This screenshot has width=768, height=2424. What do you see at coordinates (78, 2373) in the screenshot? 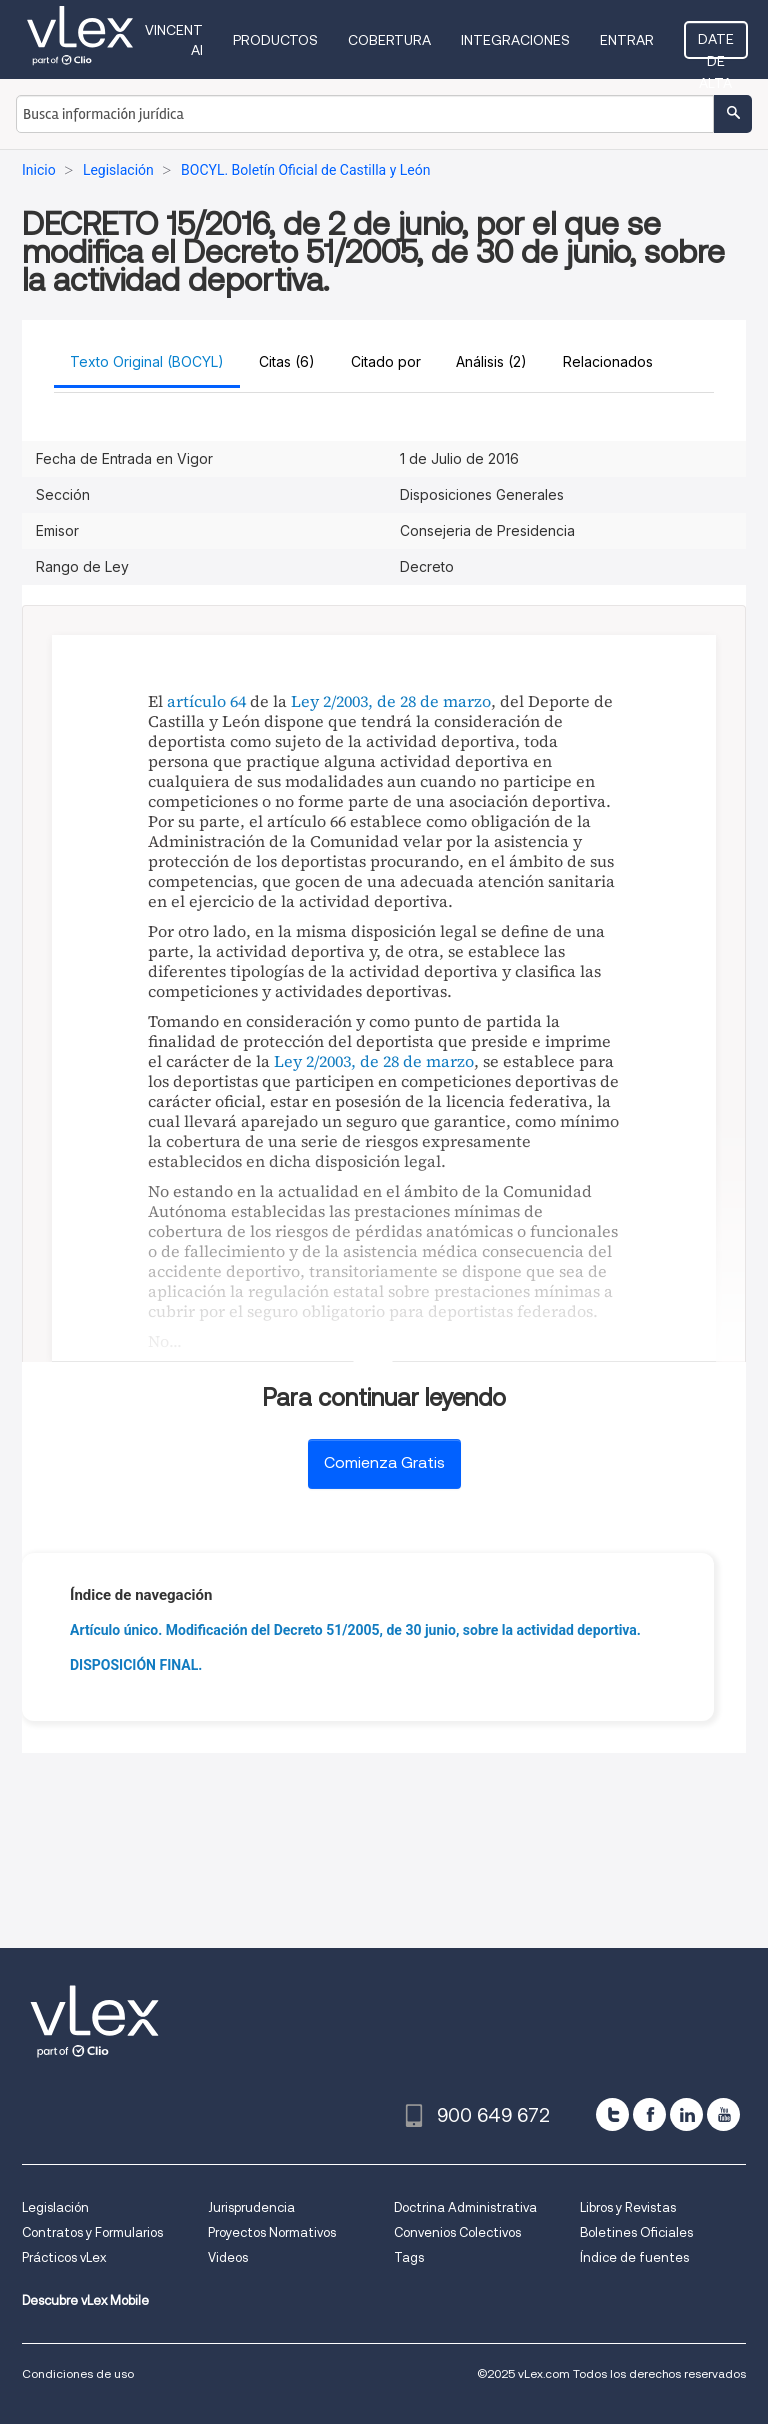
I see `Condiciones de uso` at bounding box center [78, 2373].